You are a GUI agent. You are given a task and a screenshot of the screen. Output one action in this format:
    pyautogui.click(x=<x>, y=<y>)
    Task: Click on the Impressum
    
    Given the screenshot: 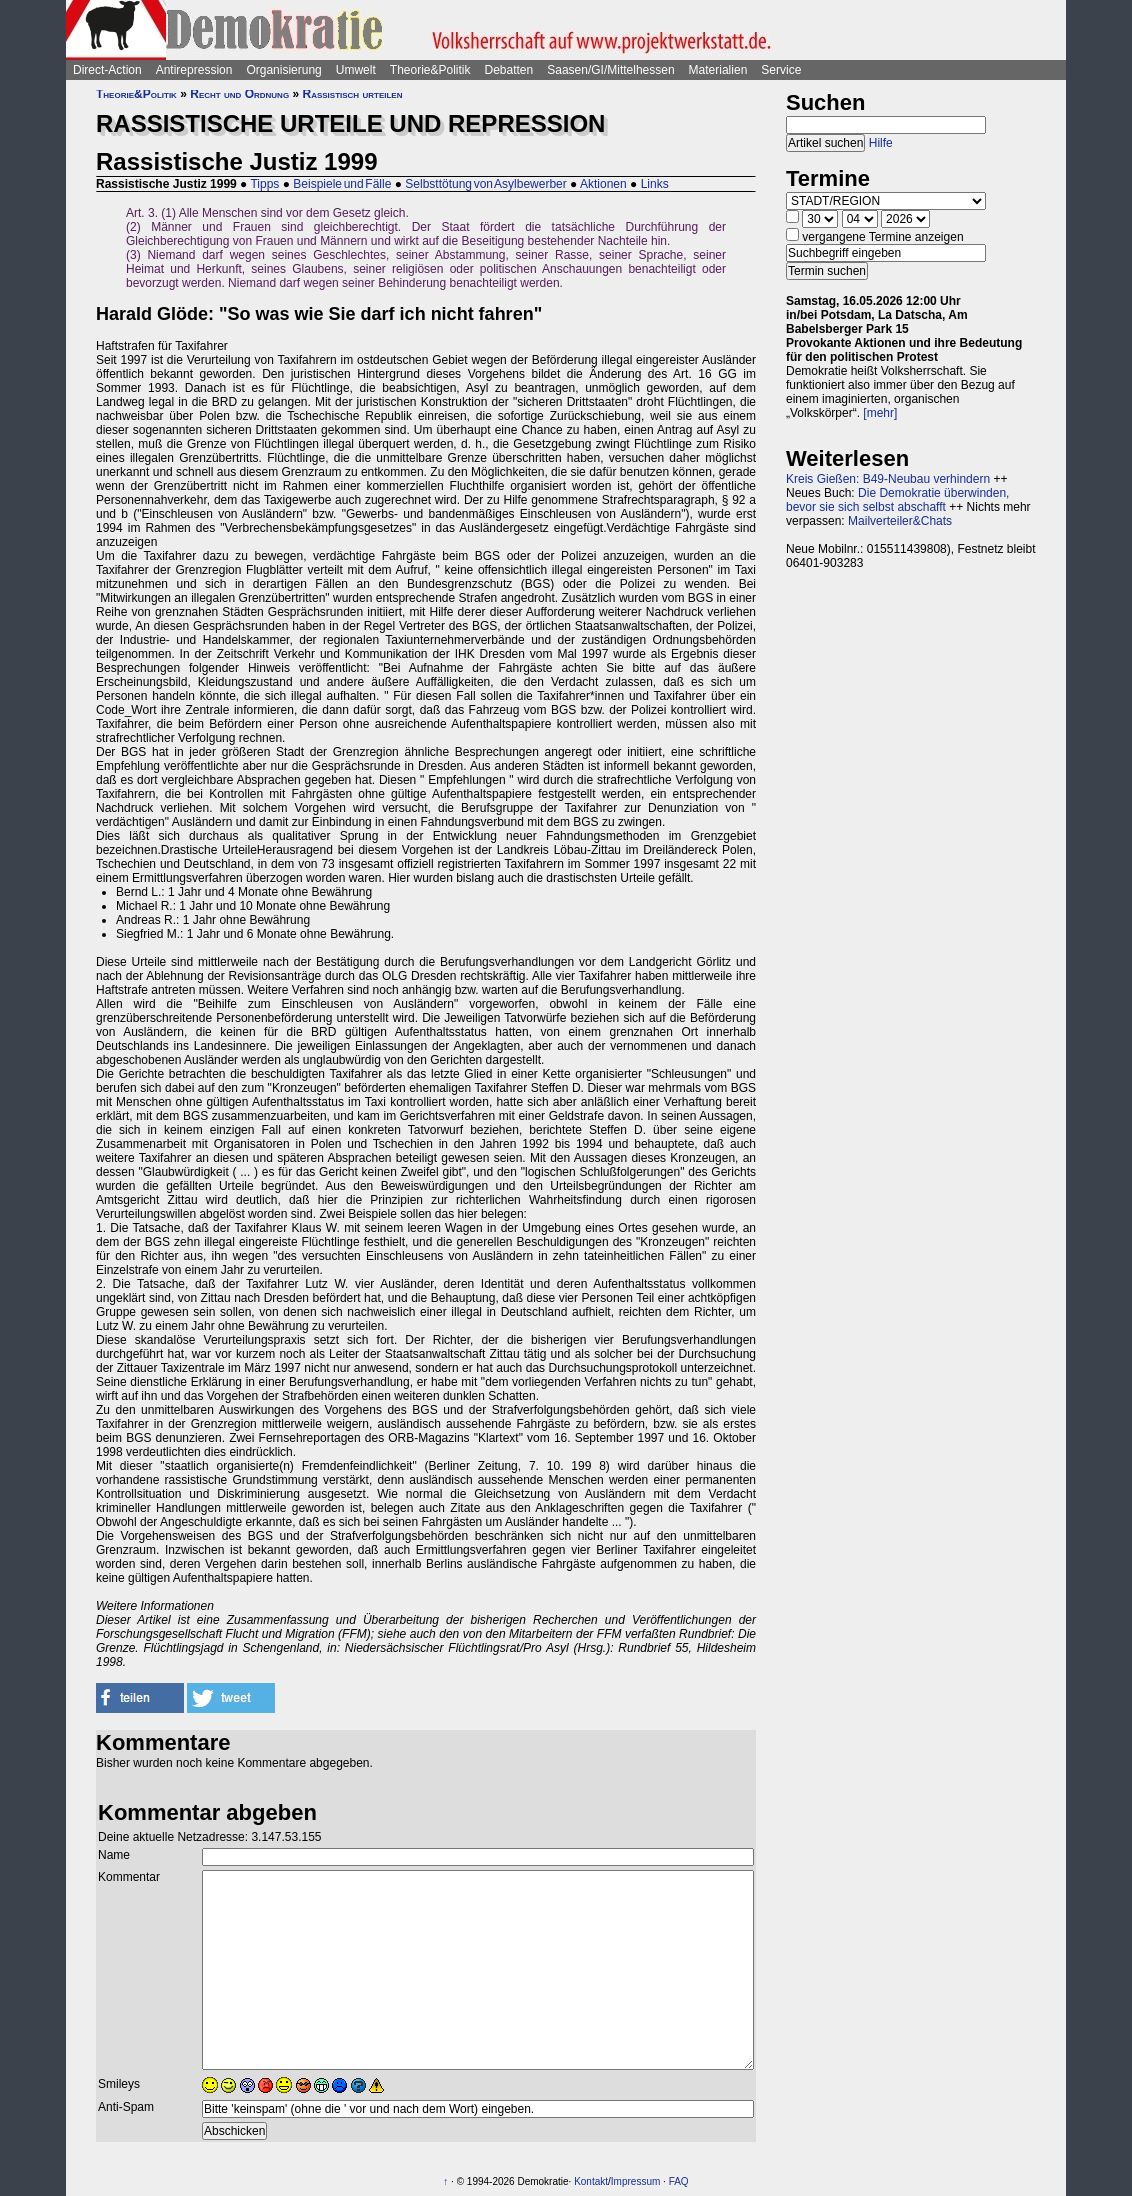 What is the action you would take?
    pyautogui.click(x=635, y=2181)
    